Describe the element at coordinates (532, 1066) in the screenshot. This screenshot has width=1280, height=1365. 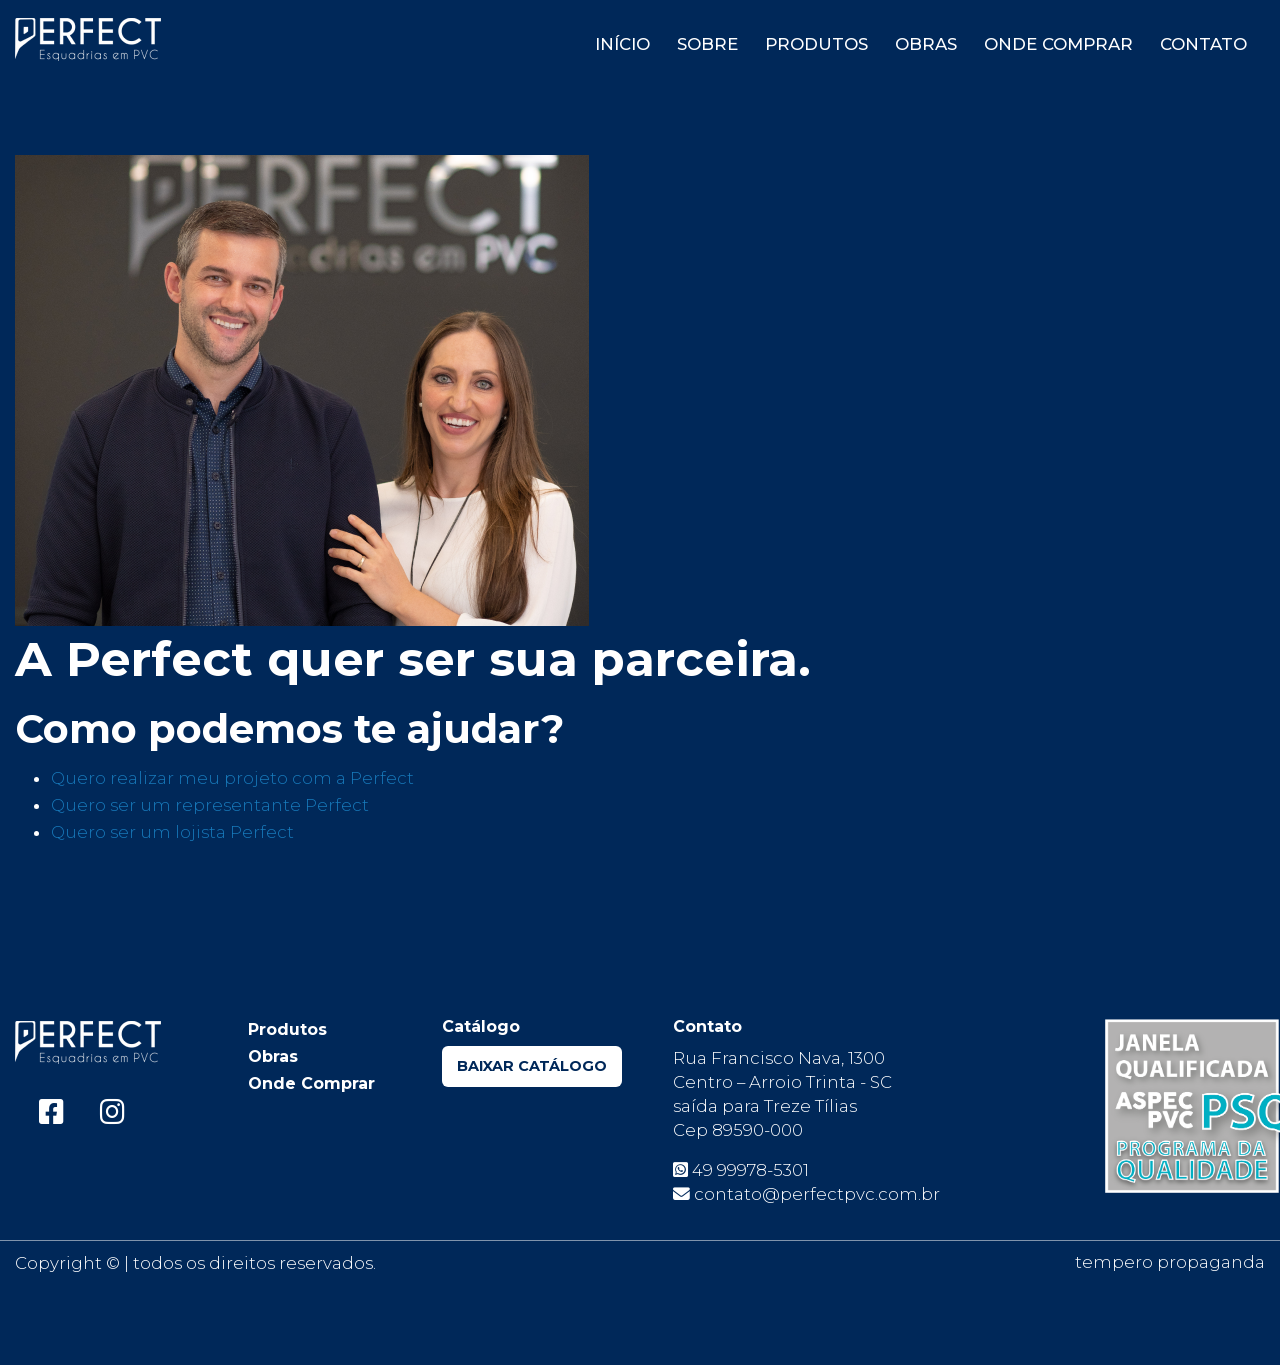
I see `Baixar Catálogo` at that location.